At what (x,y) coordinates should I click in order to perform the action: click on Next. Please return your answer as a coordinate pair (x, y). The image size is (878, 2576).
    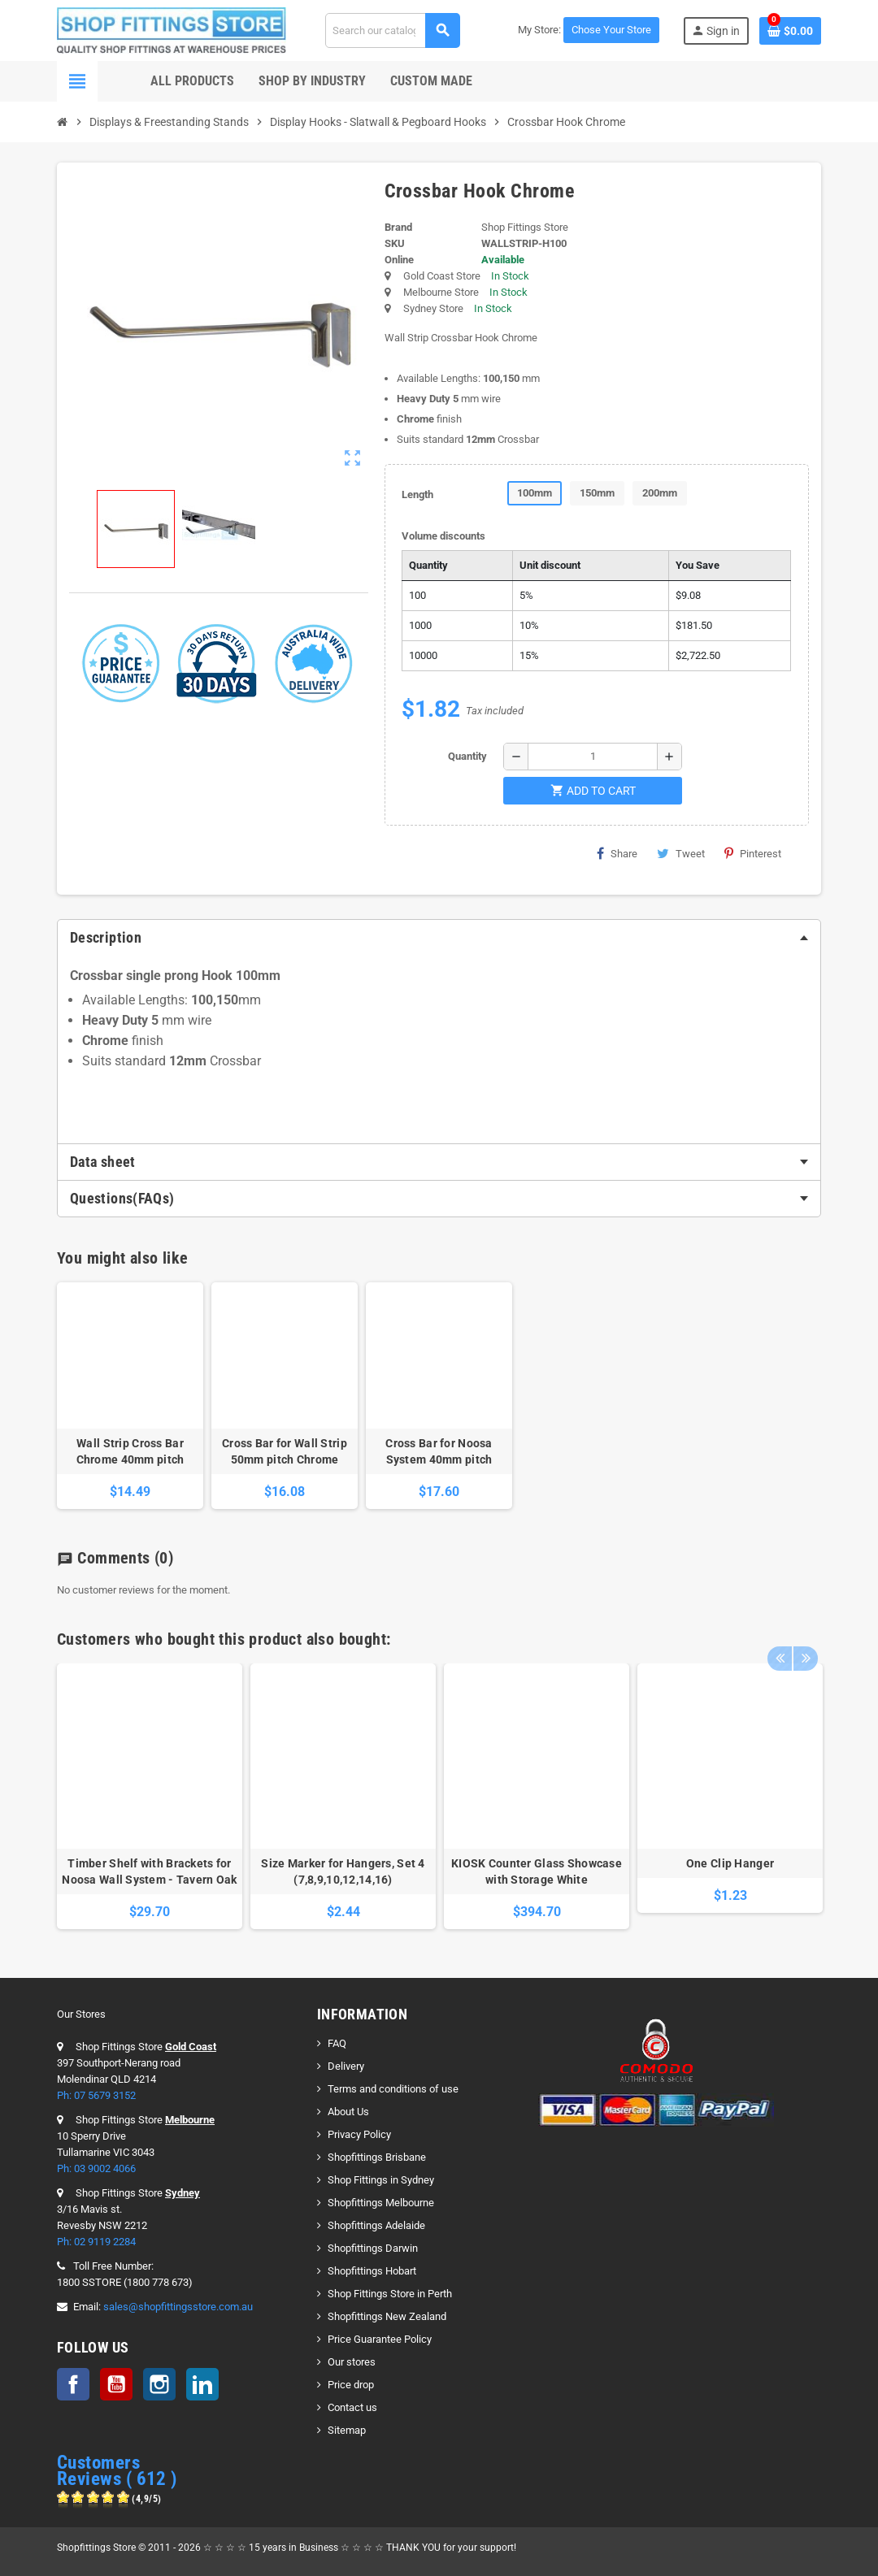
    Looking at the image, I should click on (805, 1647).